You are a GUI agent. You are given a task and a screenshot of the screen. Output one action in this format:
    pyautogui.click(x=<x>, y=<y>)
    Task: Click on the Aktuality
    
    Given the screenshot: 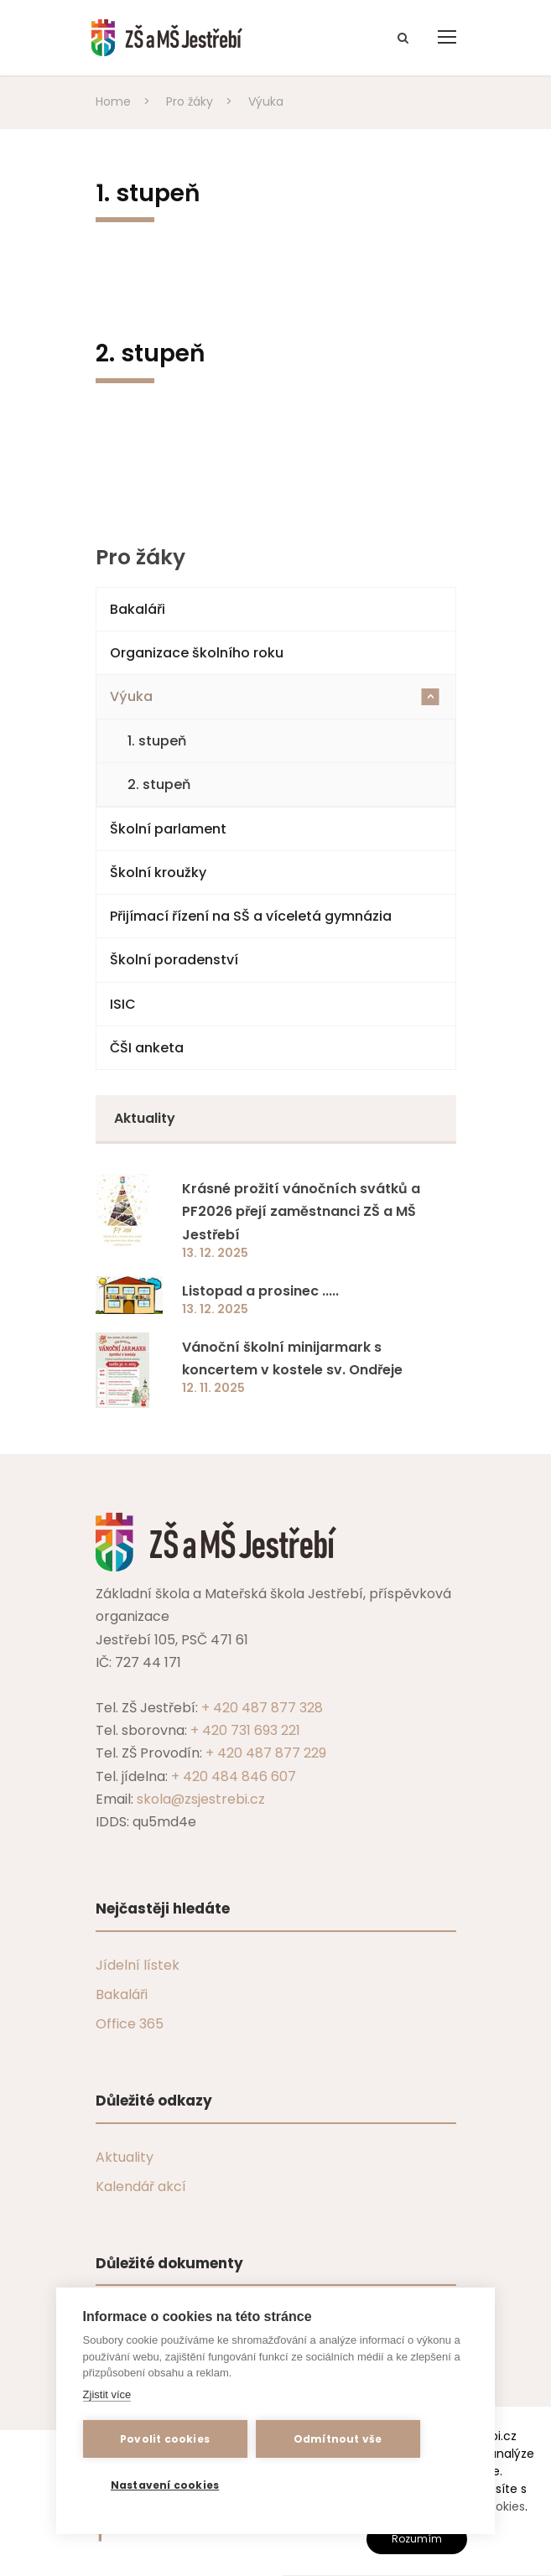 What is the action you would take?
    pyautogui.click(x=124, y=2157)
    